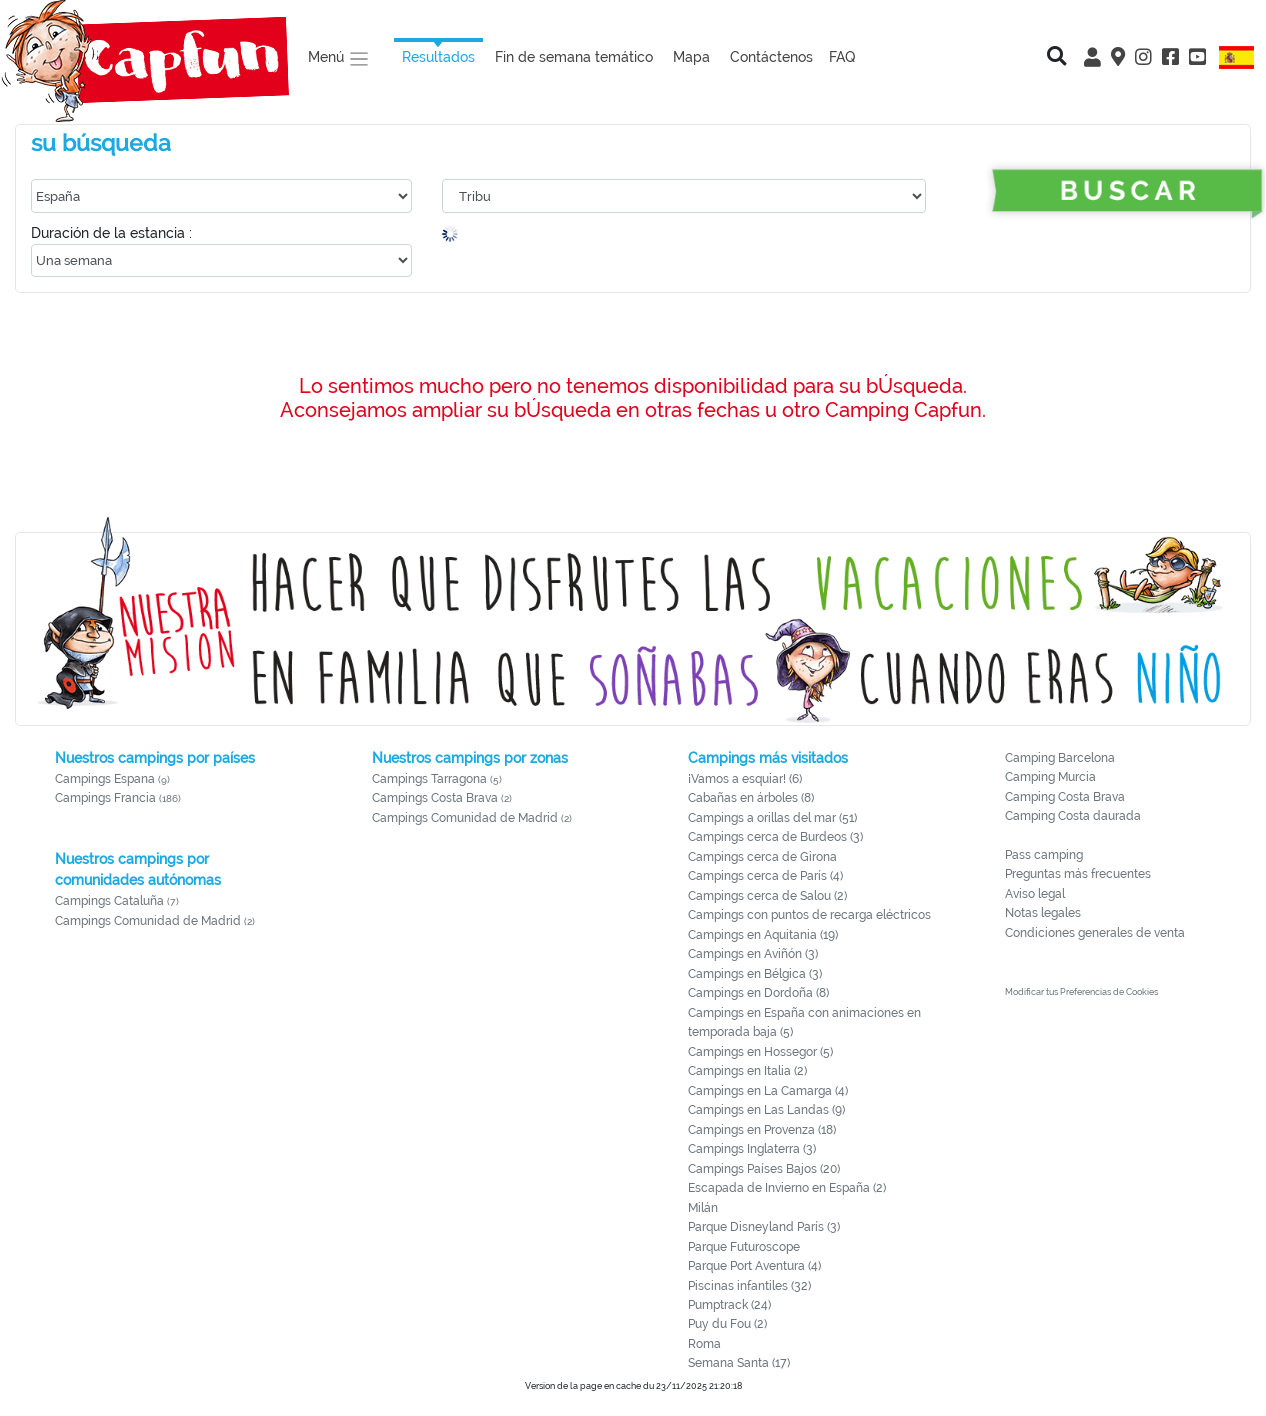 This screenshot has height=1416, width=1266. I want to click on Campings Espana, so click(105, 779).